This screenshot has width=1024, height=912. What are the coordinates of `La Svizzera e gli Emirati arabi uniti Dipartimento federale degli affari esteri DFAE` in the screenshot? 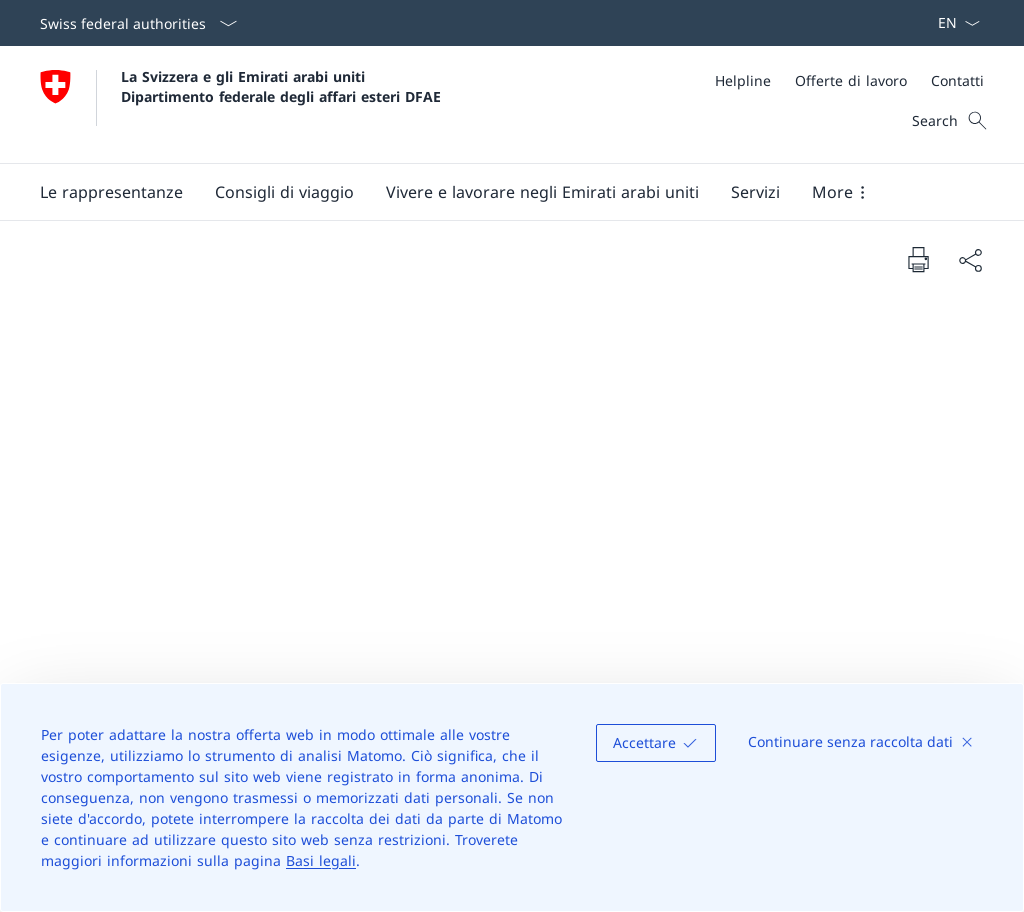 It's located at (281, 86).